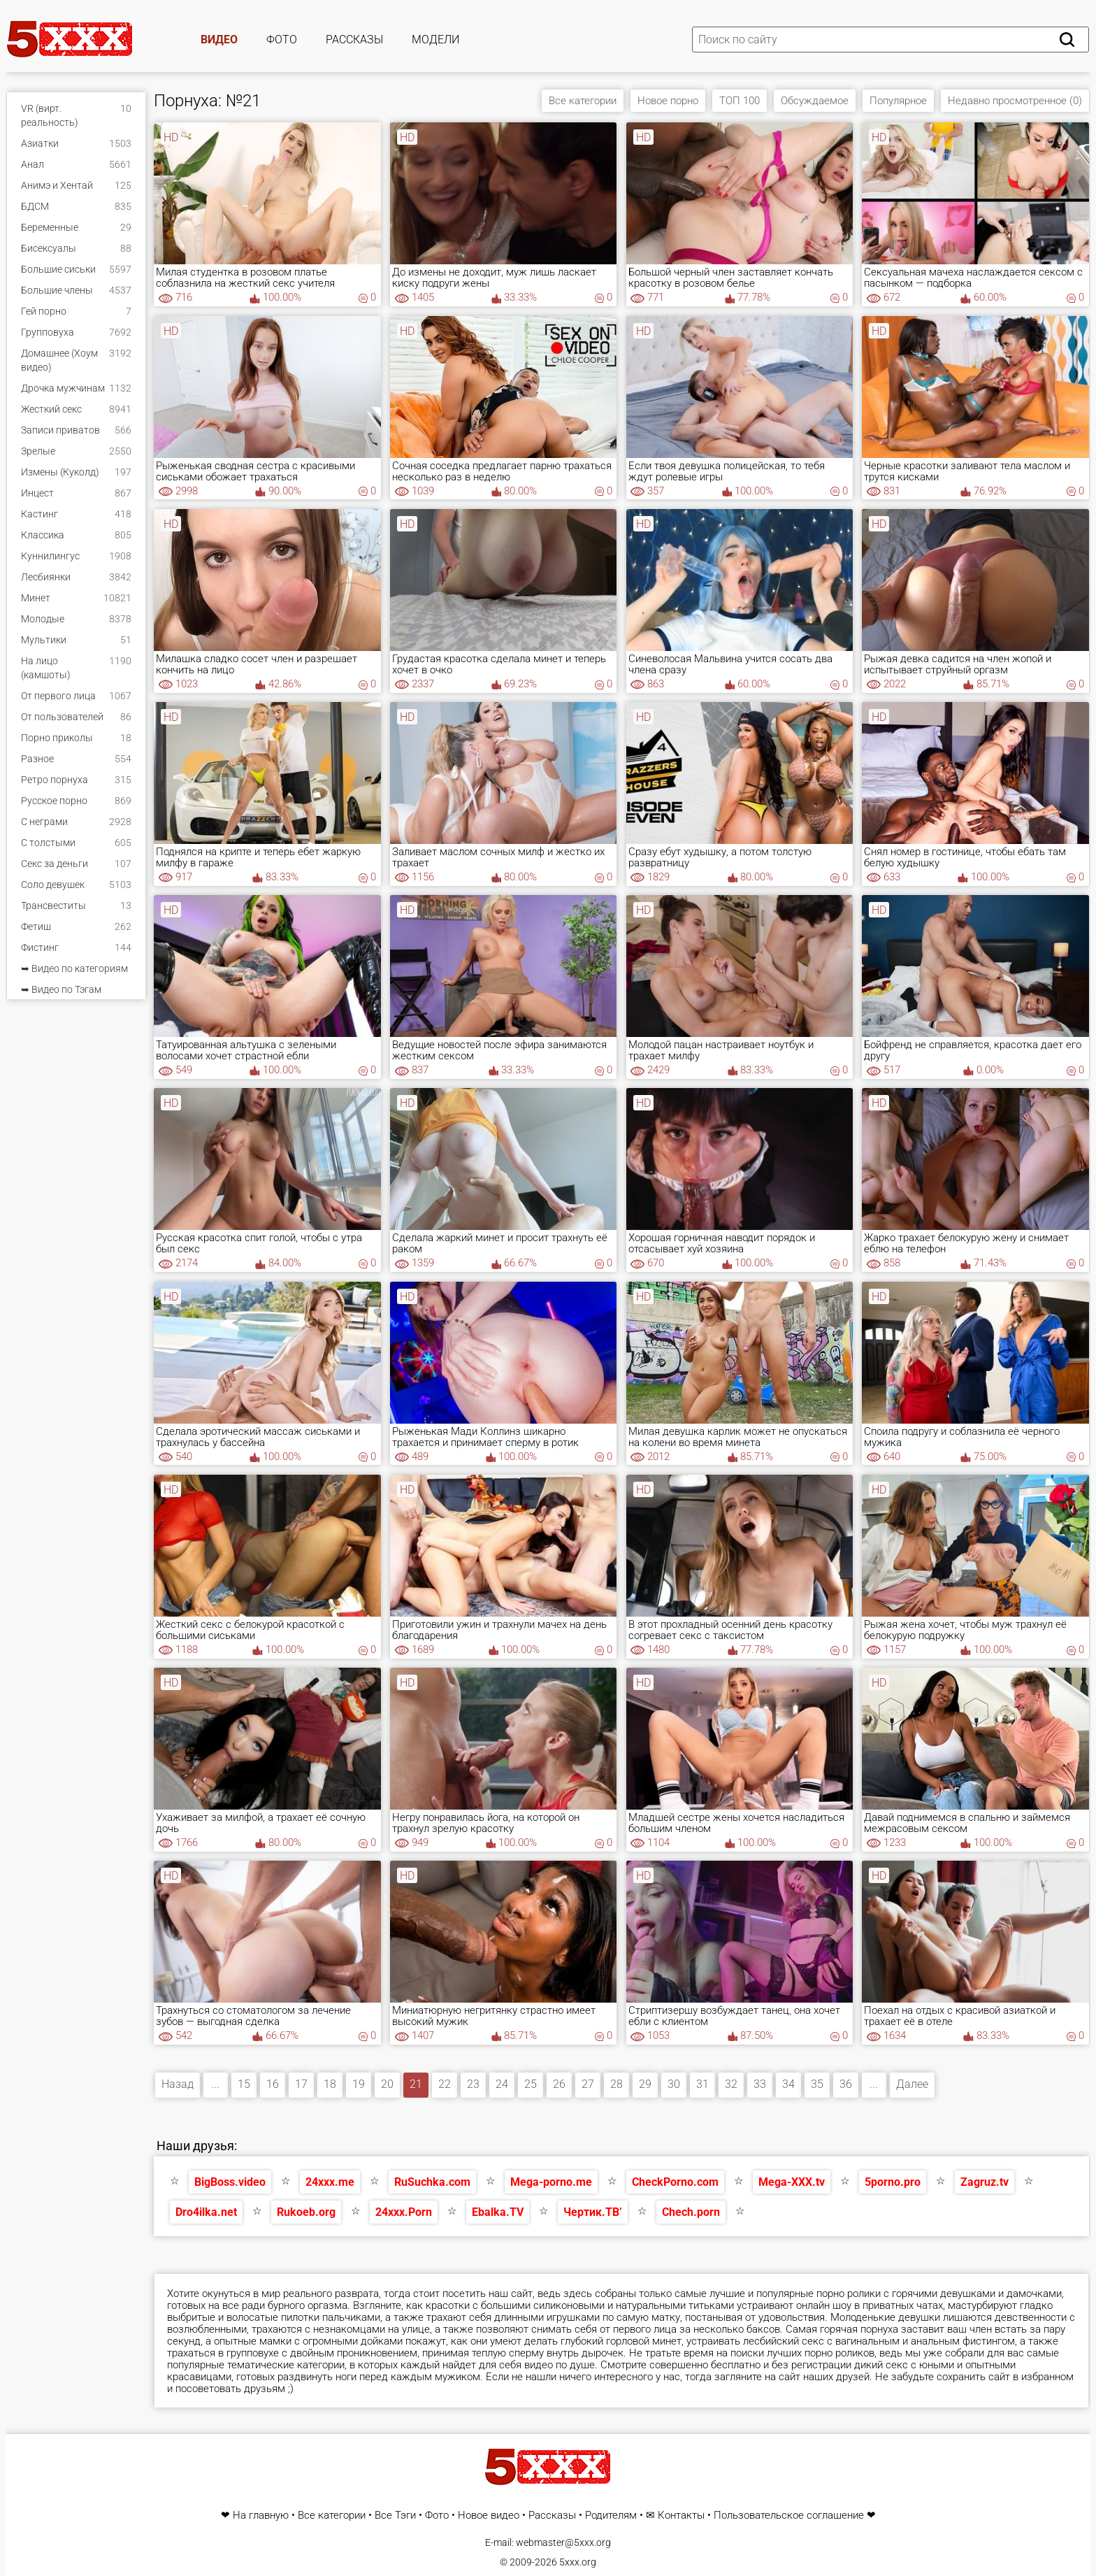 This screenshot has height=2576, width=1096. I want to click on BigBoss.video, so click(230, 2182).